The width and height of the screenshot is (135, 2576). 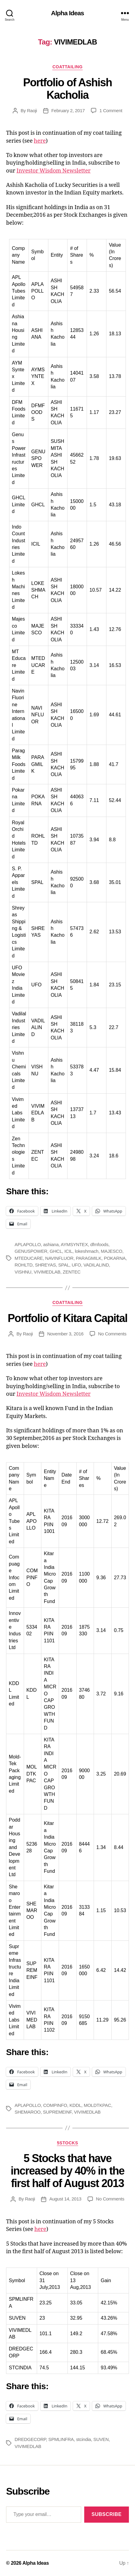 I want to click on 1 Comment, so click(x=110, y=110).